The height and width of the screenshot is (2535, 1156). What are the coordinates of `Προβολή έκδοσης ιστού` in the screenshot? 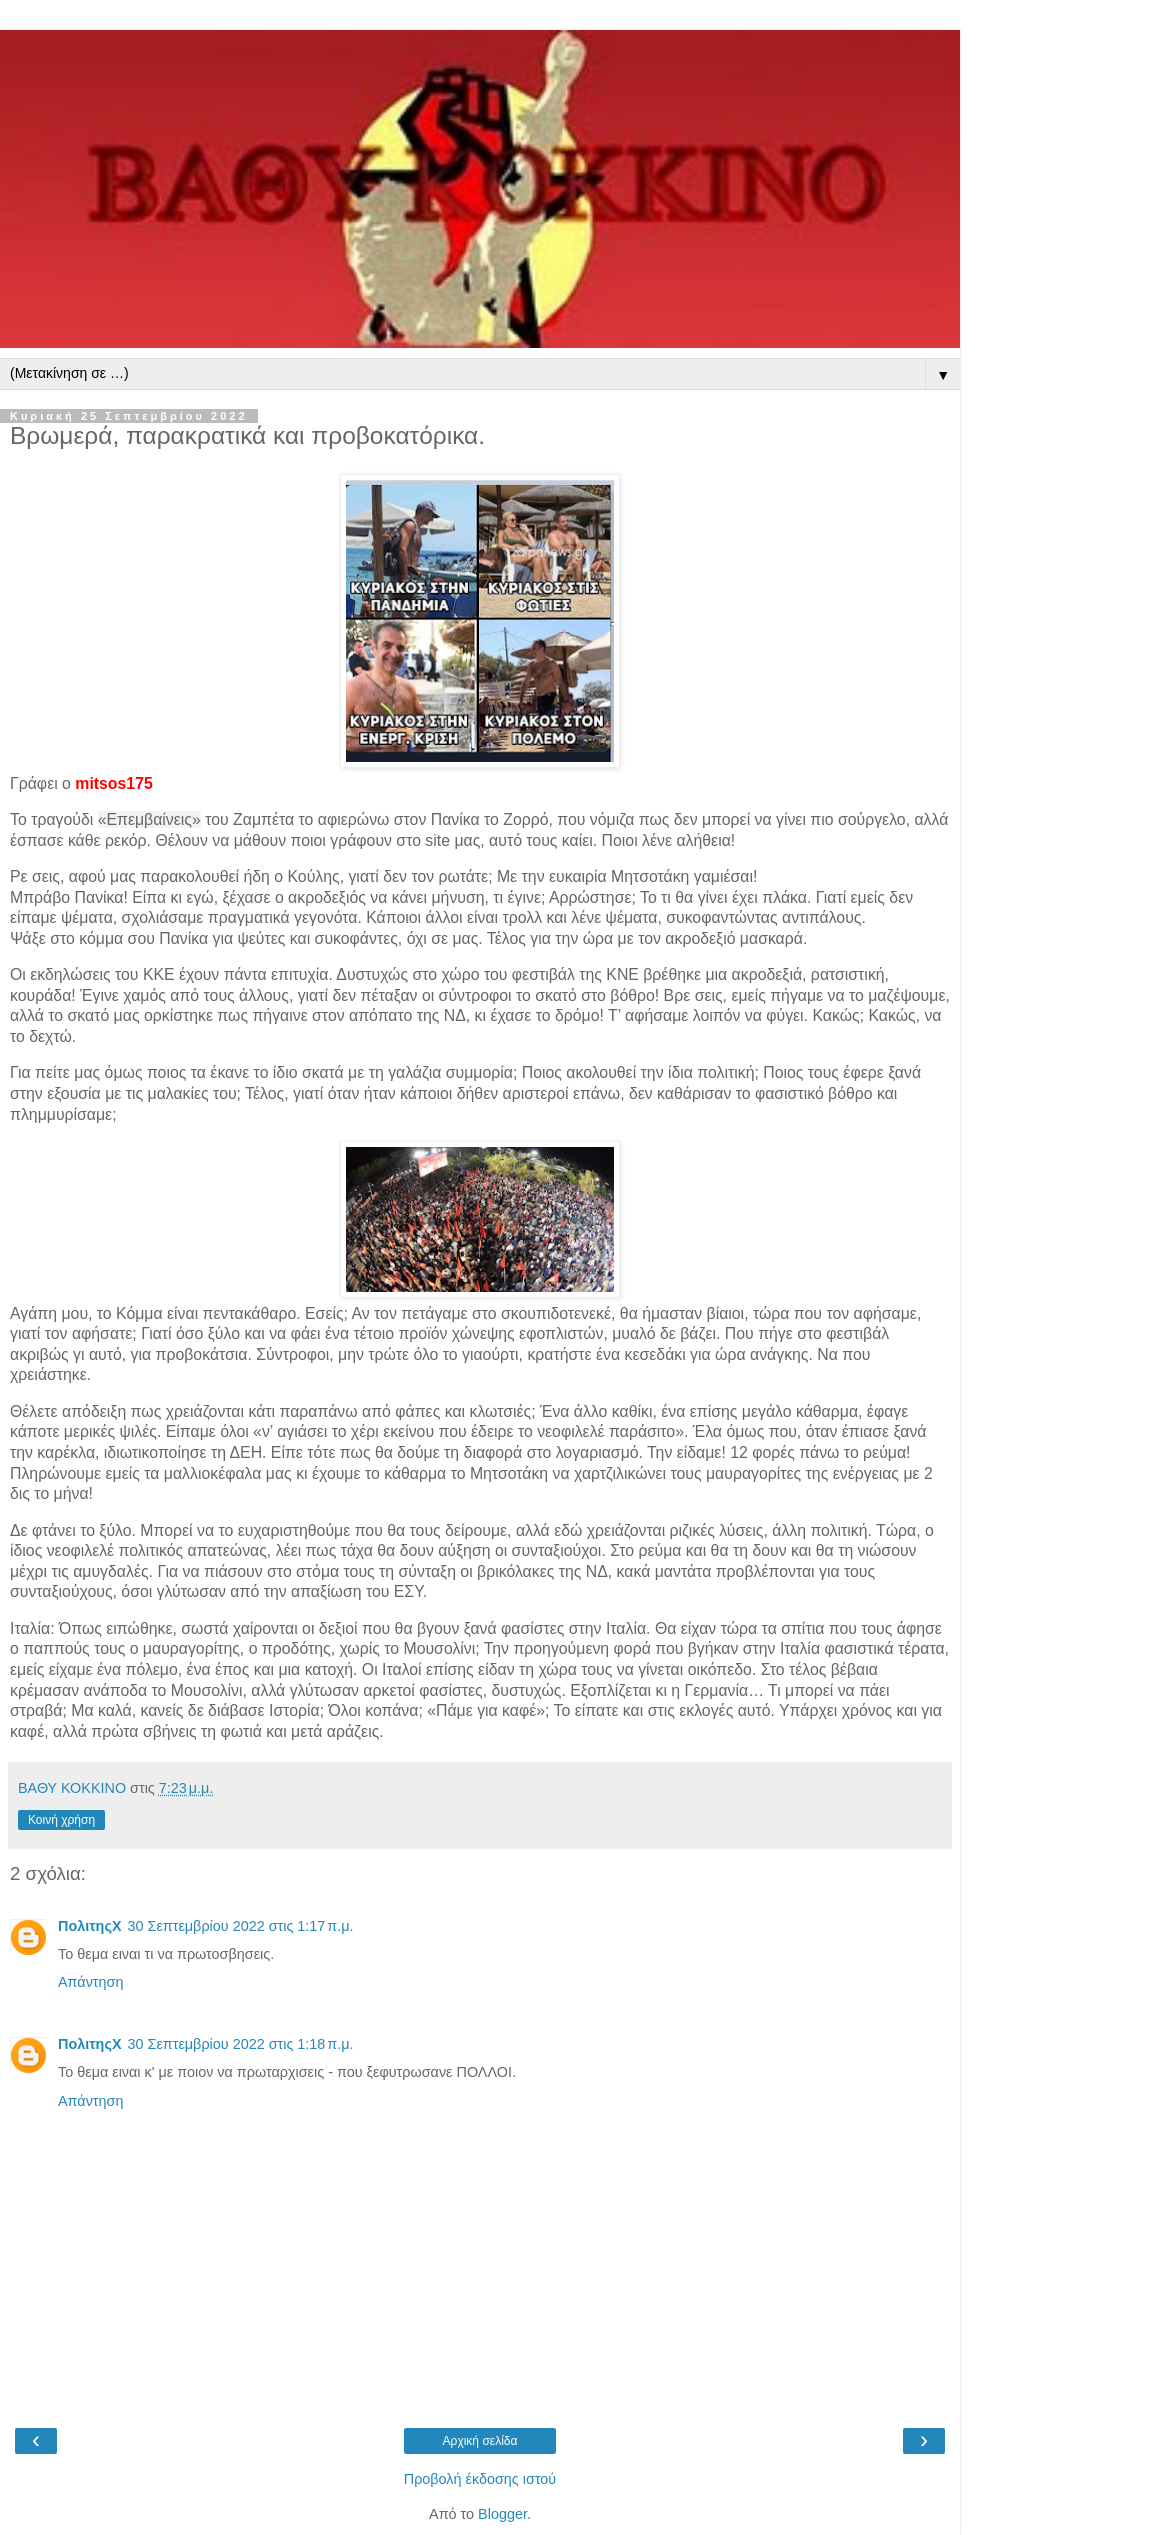 It's located at (480, 2479).